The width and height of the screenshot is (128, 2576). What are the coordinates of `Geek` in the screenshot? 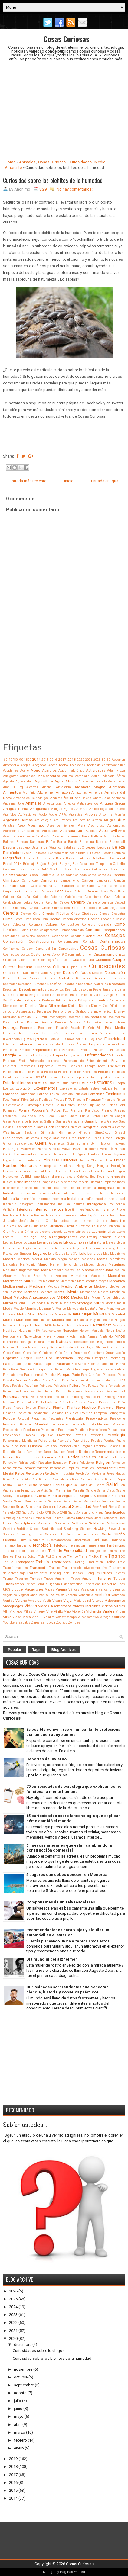 It's located at (50, 1127).